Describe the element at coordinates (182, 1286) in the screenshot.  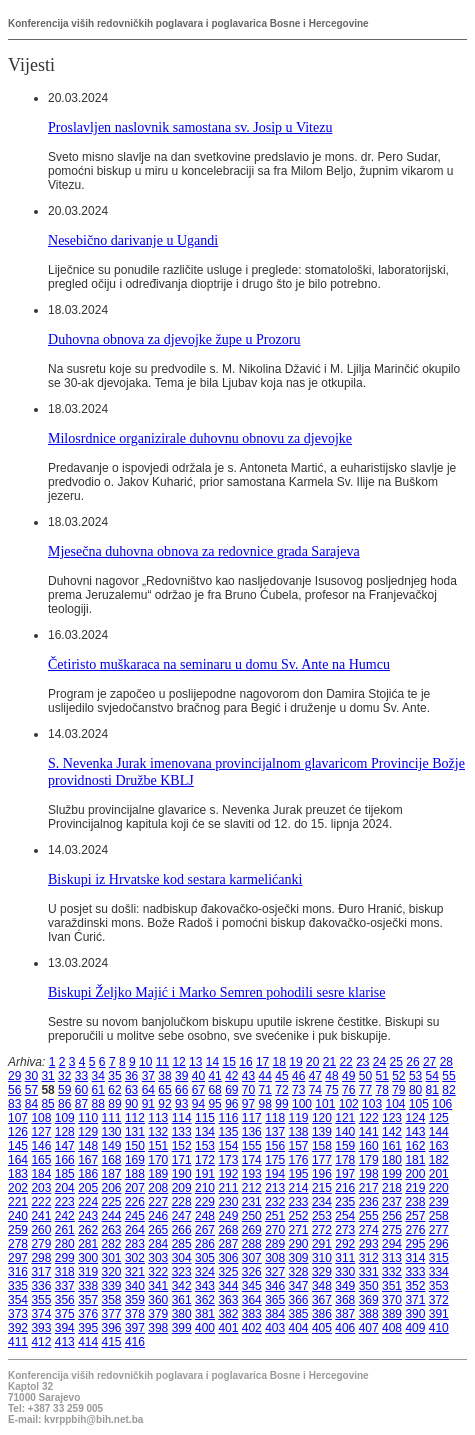
I see `342` at that location.